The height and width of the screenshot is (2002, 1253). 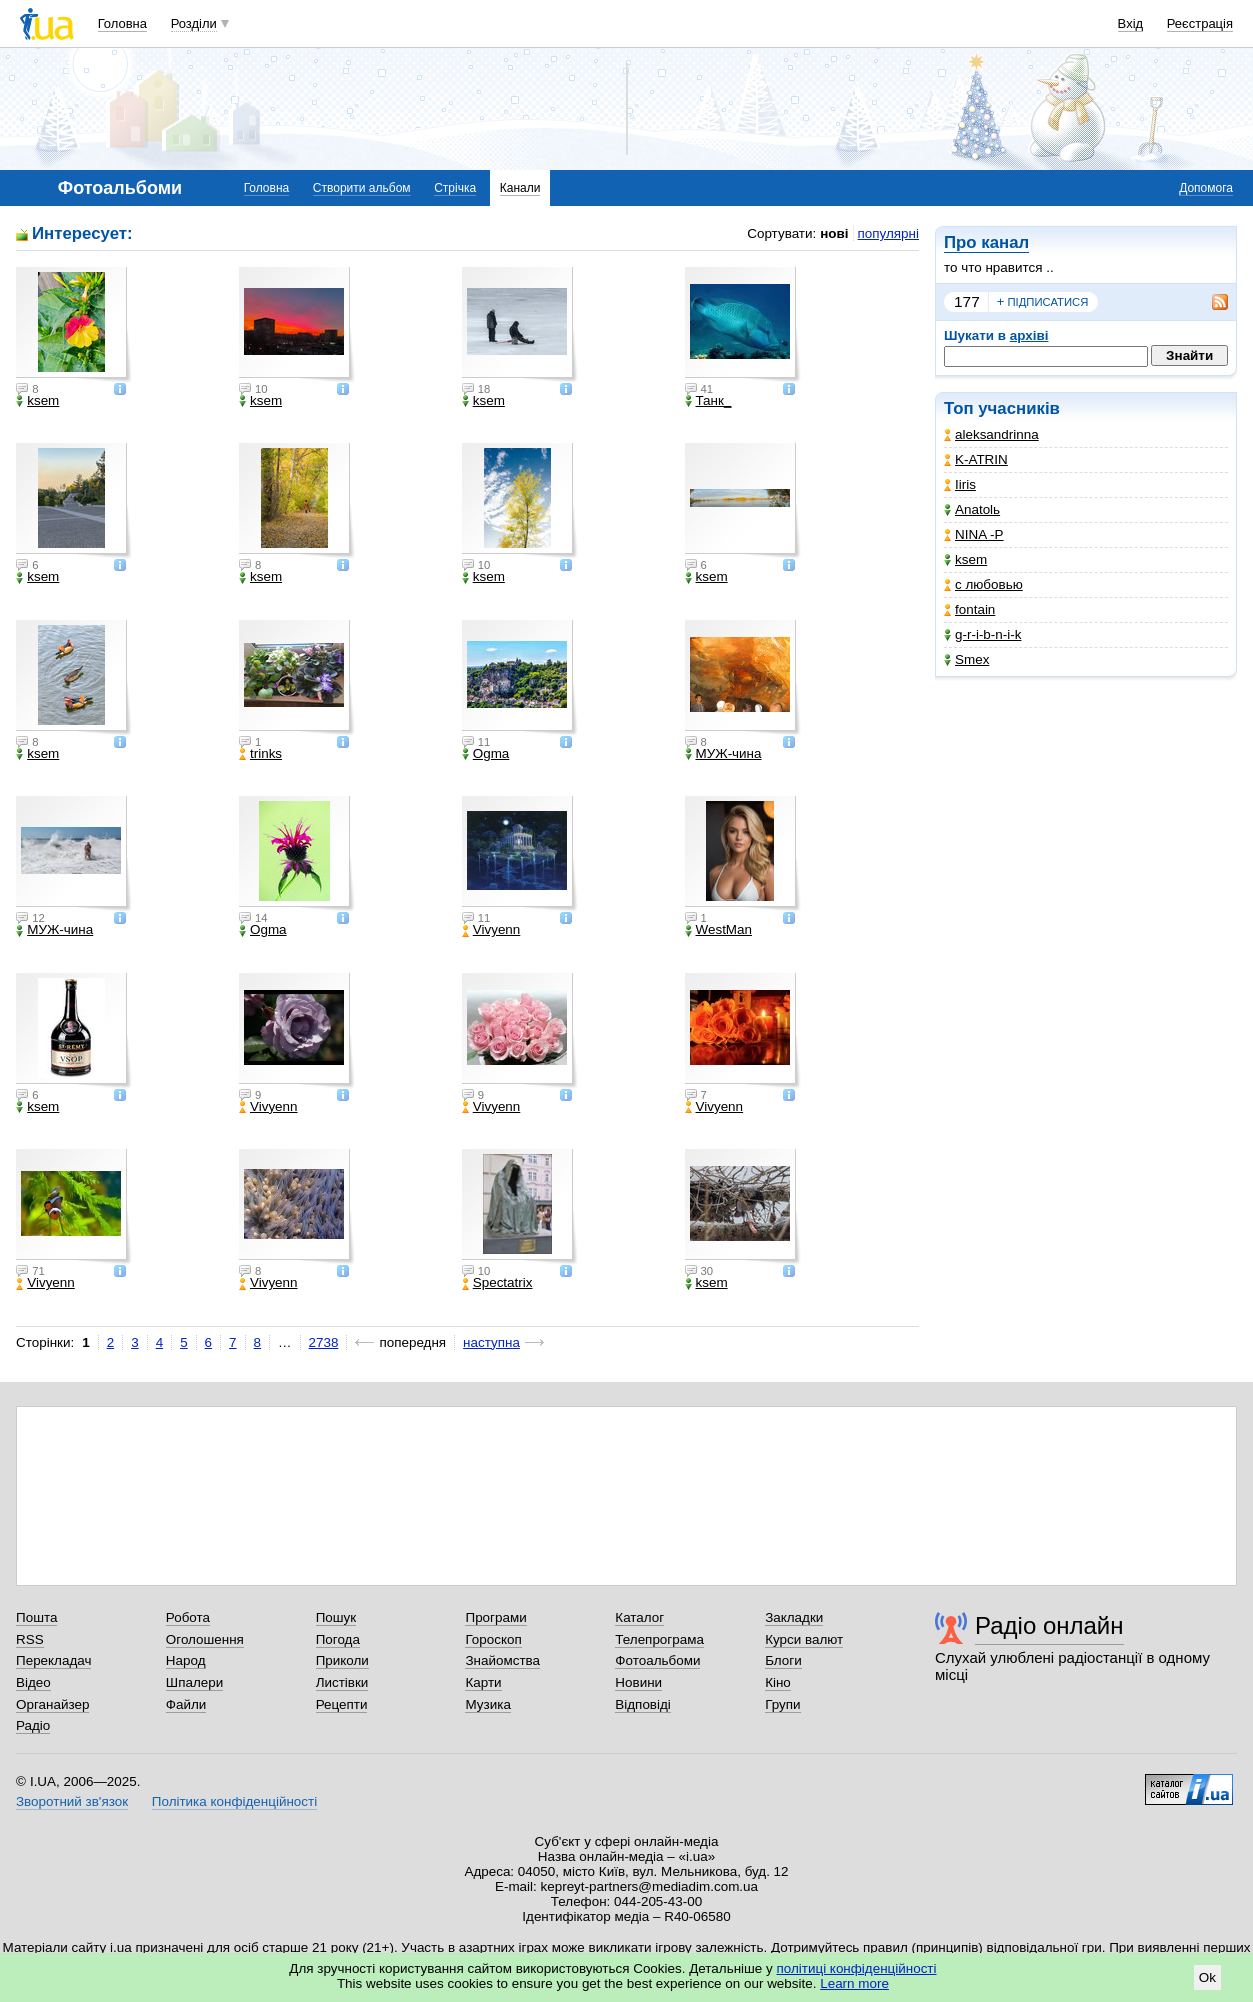 What do you see at coordinates (194, 23) in the screenshot?
I see `Розділи` at bounding box center [194, 23].